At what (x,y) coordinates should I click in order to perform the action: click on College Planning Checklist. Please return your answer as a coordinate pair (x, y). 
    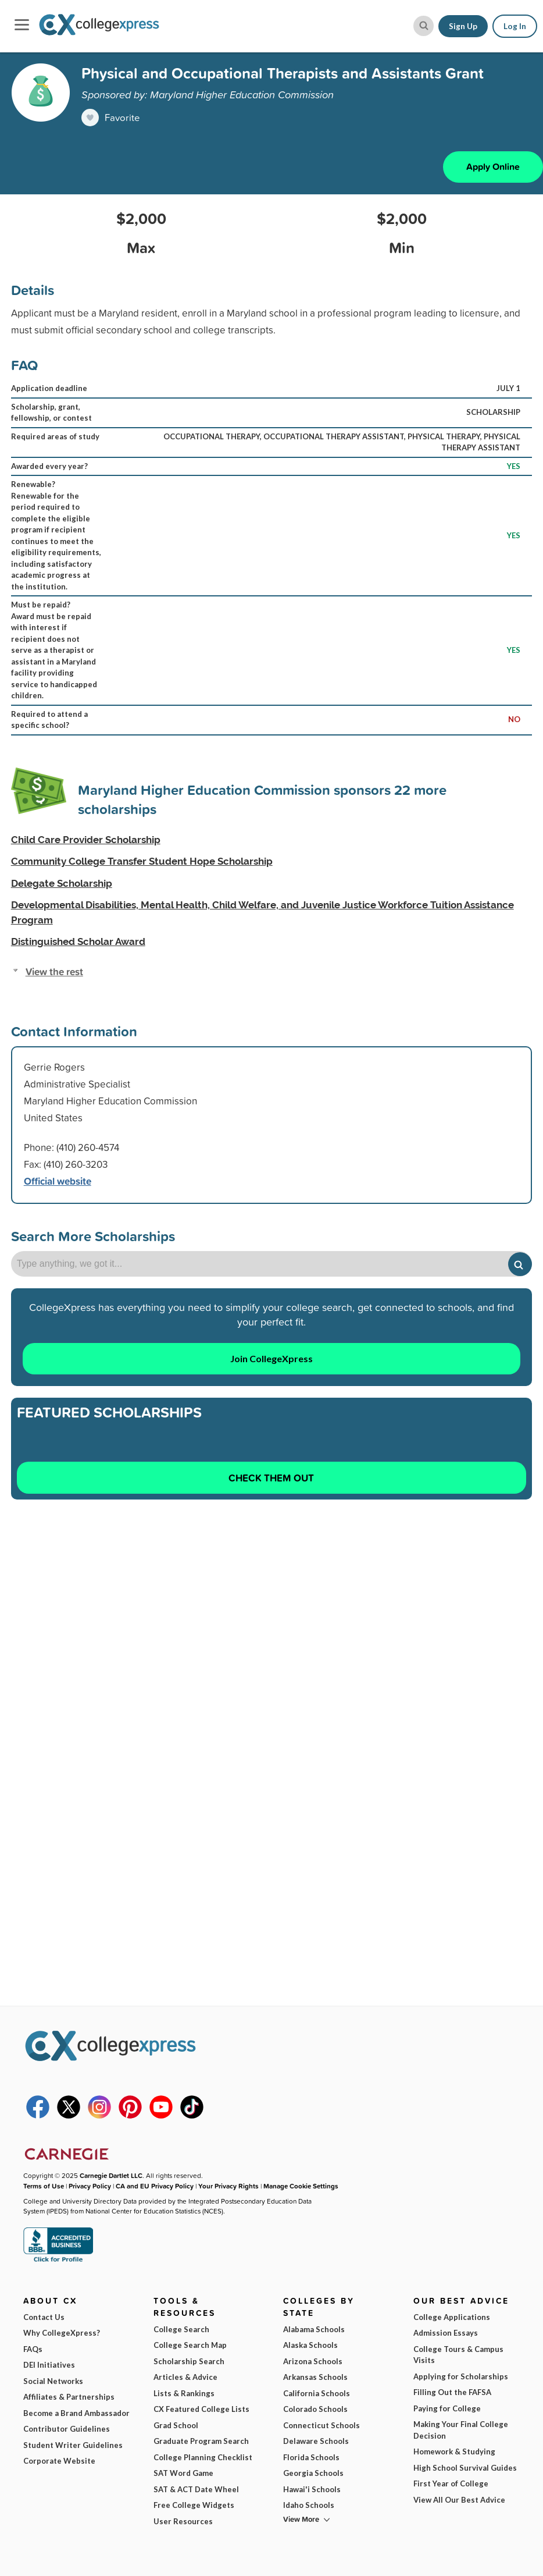
    Looking at the image, I should click on (202, 2457).